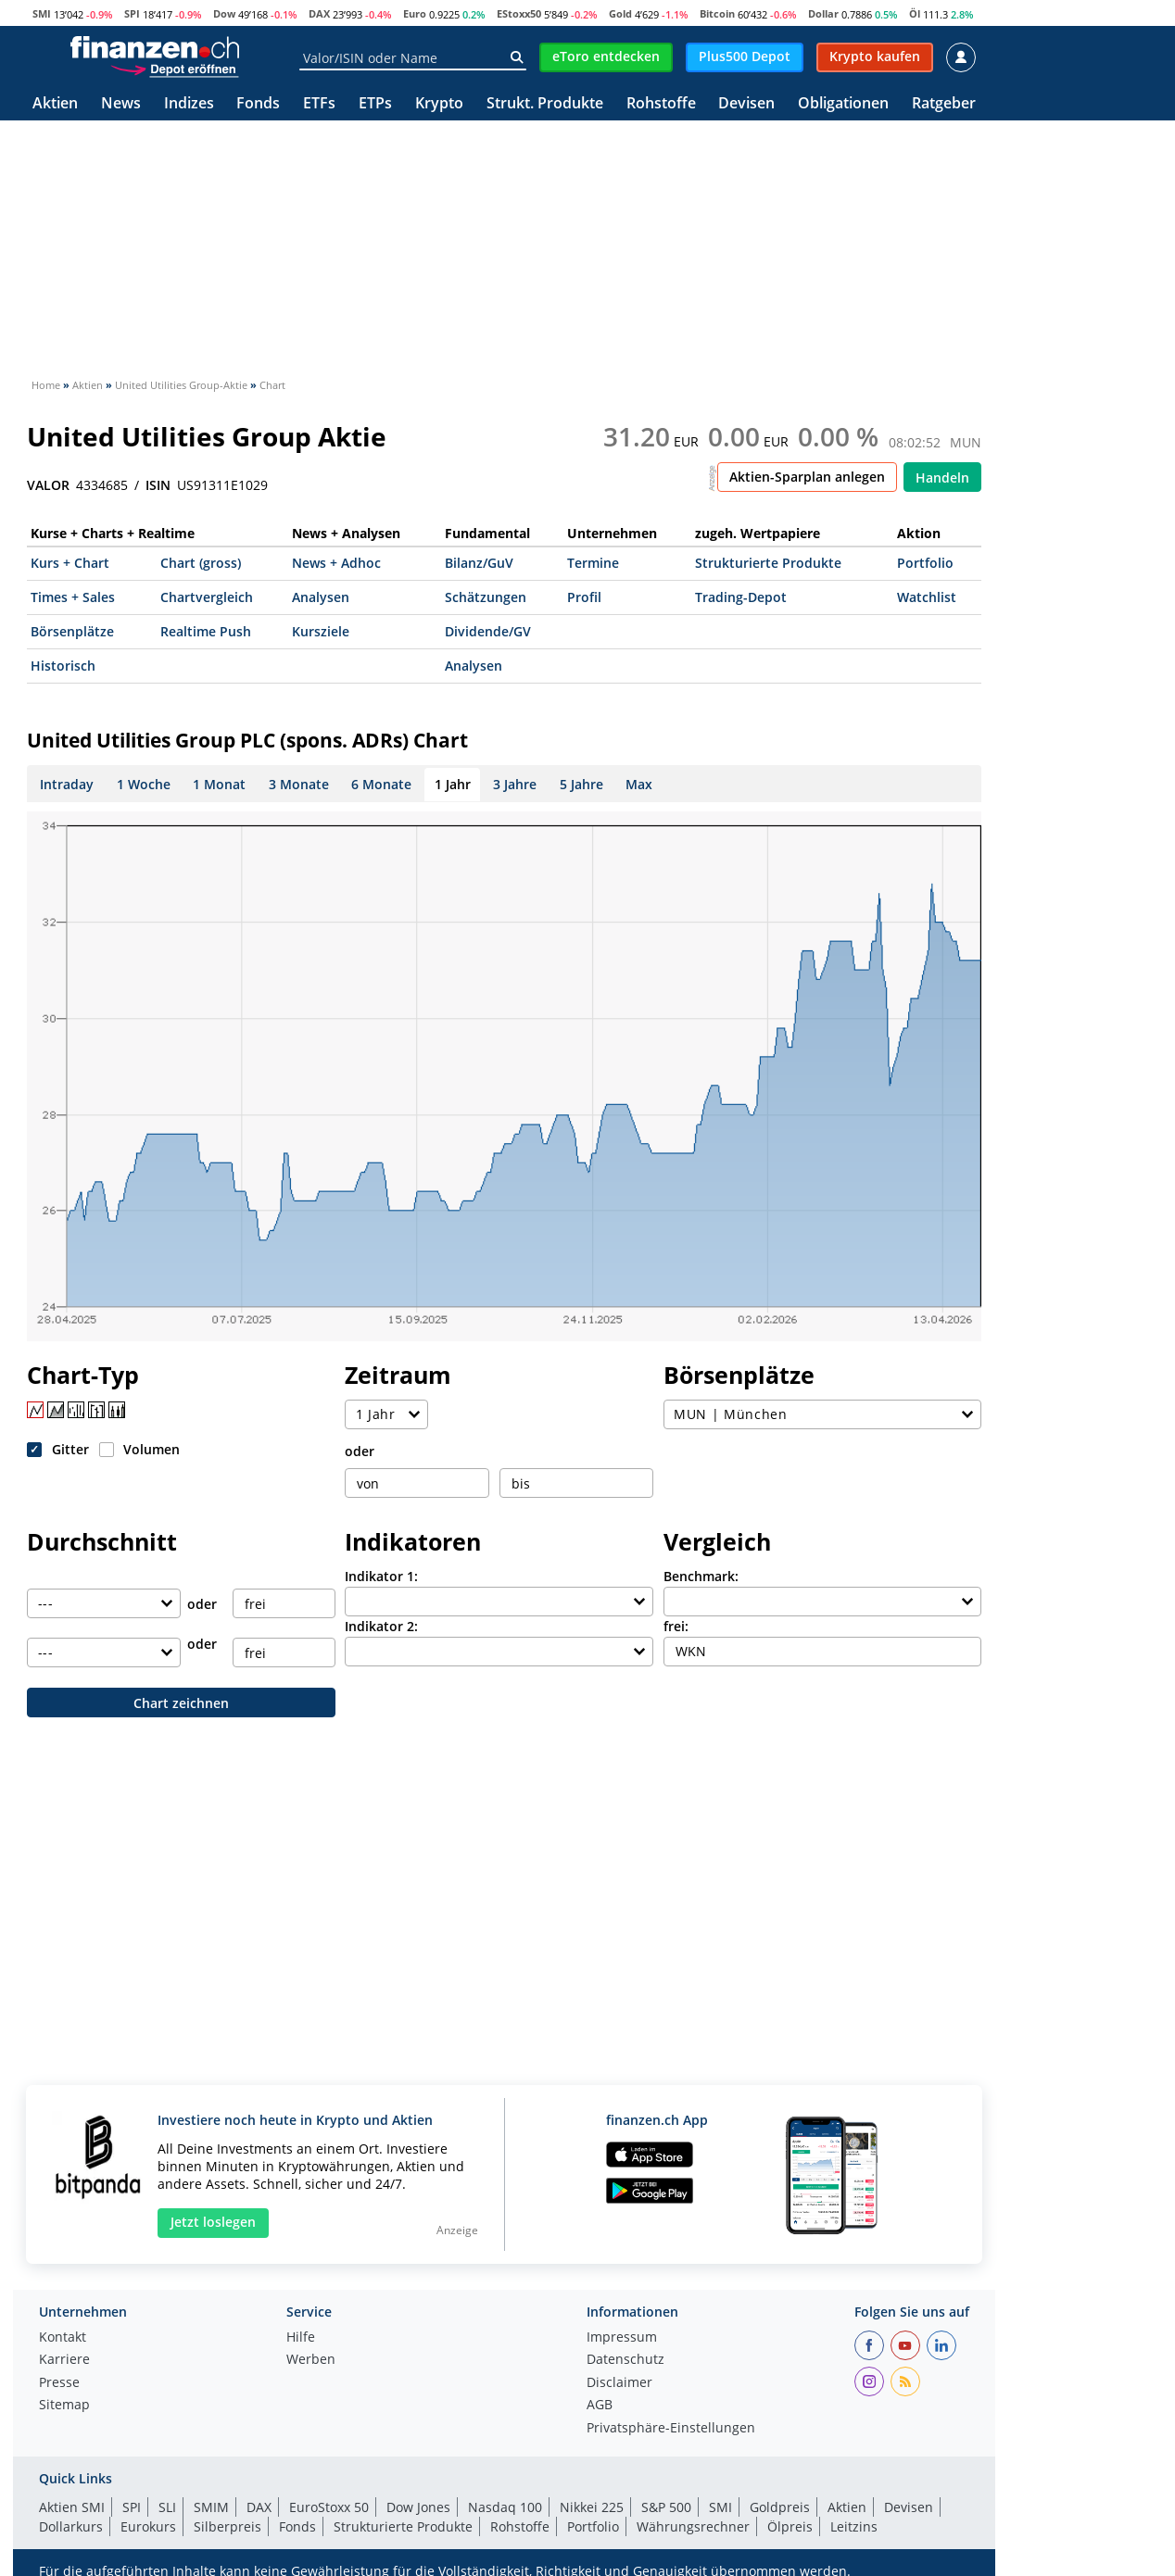 This screenshot has width=1175, height=2576. I want to click on Max, so click(638, 784).